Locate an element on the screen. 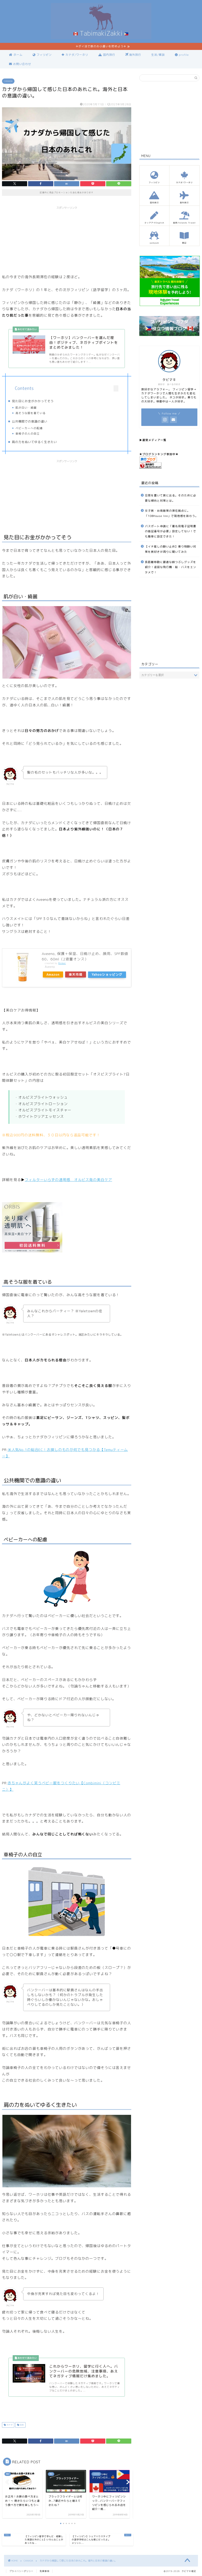 This screenshot has height=2576, width=202. フィリピン is located at coordinates (42, 55).